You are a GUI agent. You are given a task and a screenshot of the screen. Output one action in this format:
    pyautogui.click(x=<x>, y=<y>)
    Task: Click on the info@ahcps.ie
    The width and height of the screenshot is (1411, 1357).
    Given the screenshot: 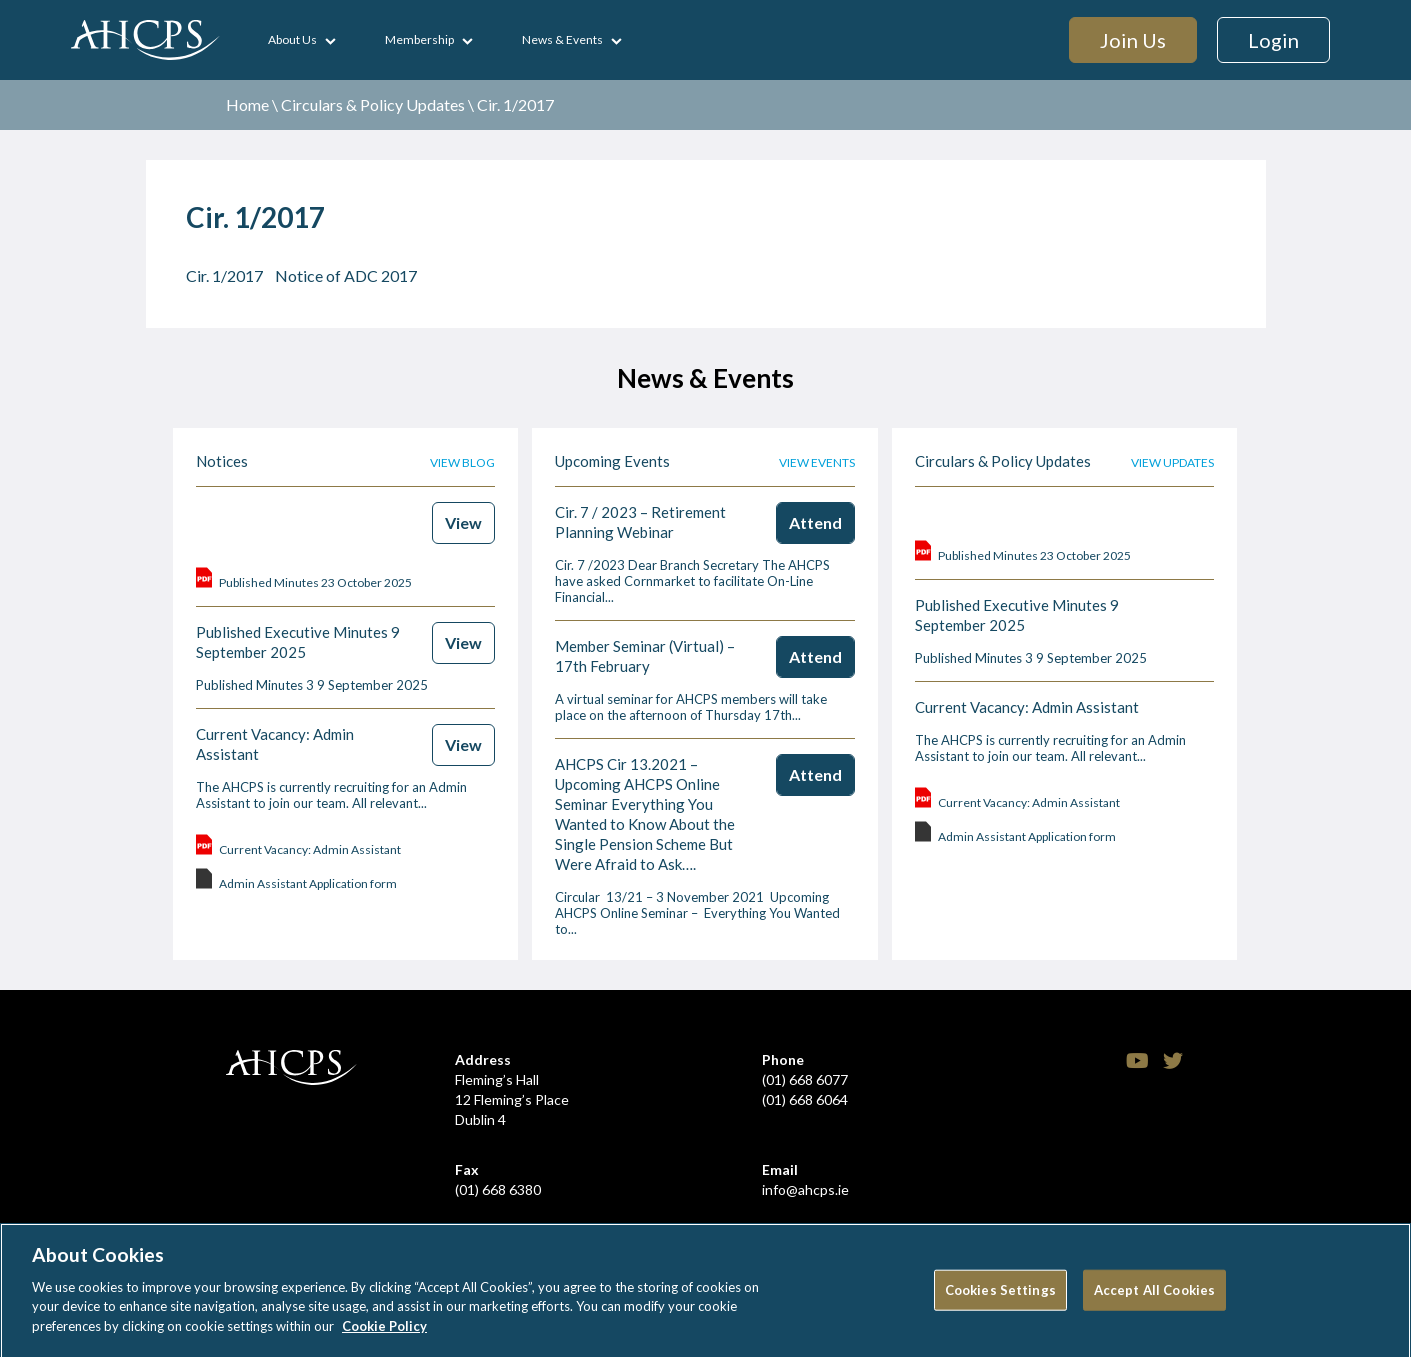 What is the action you would take?
    pyautogui.click(x=805, y=1189)
    